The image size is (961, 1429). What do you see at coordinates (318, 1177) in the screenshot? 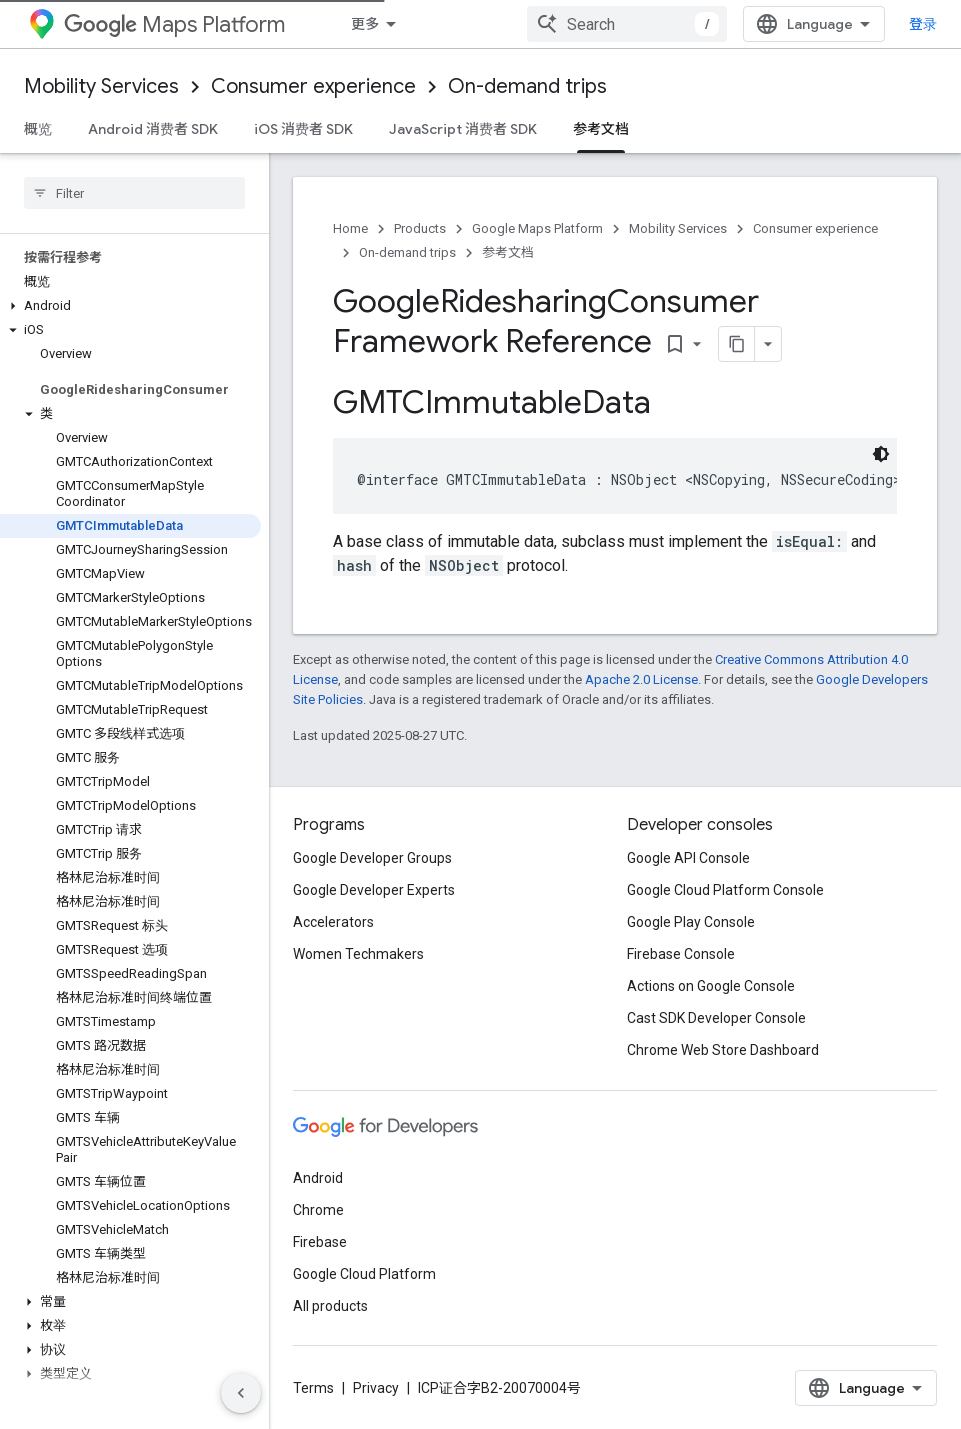
I see `Android` at bounding box center [318, 1177].